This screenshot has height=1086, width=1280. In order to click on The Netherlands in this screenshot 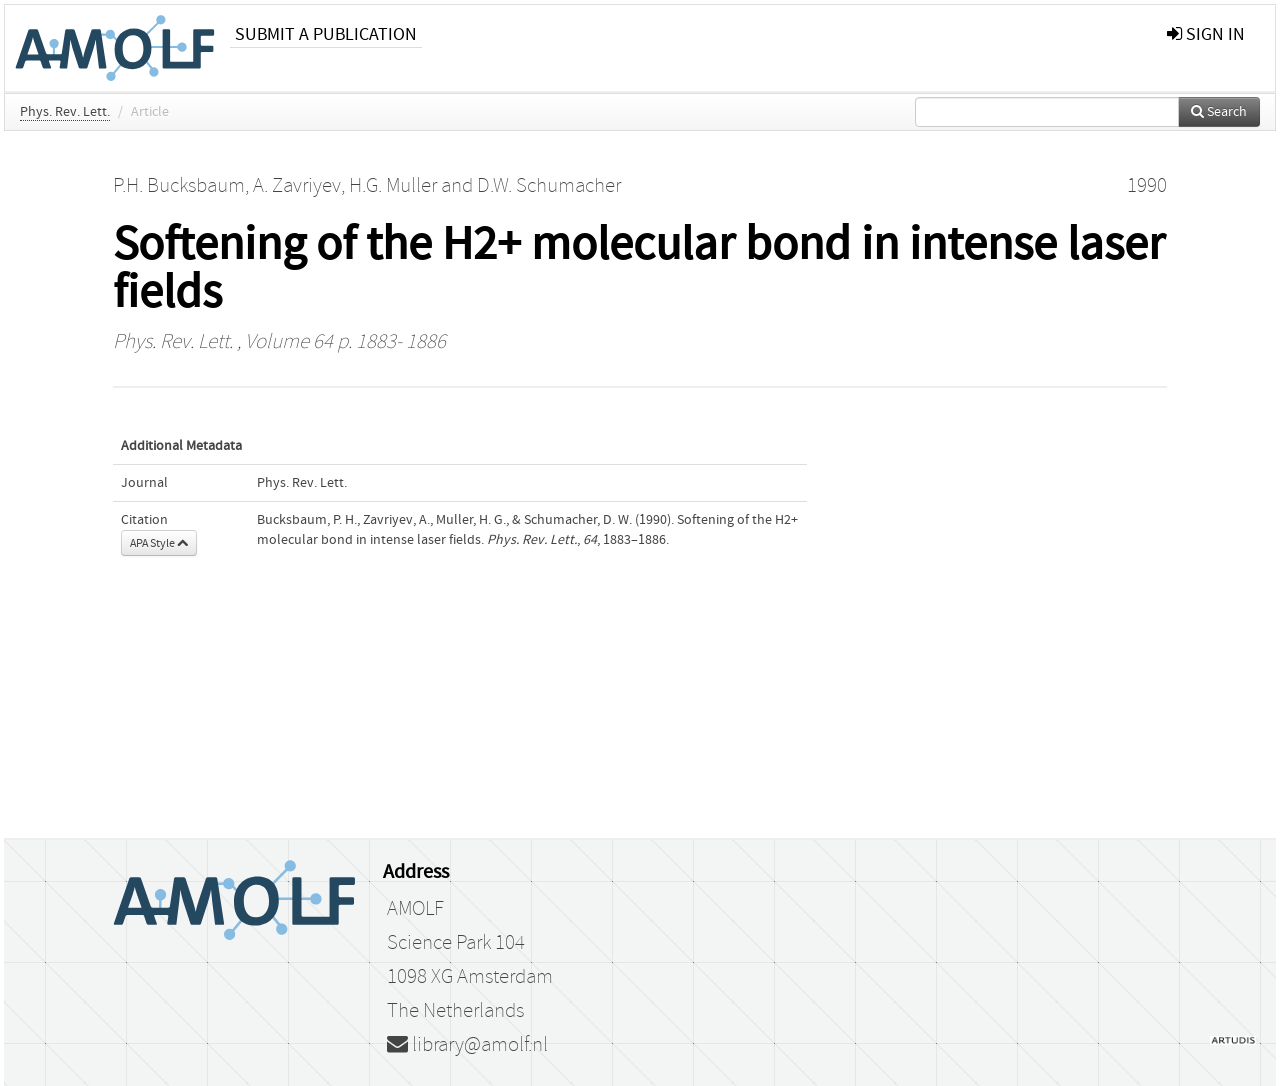, I will do `click(455, 1011)`.